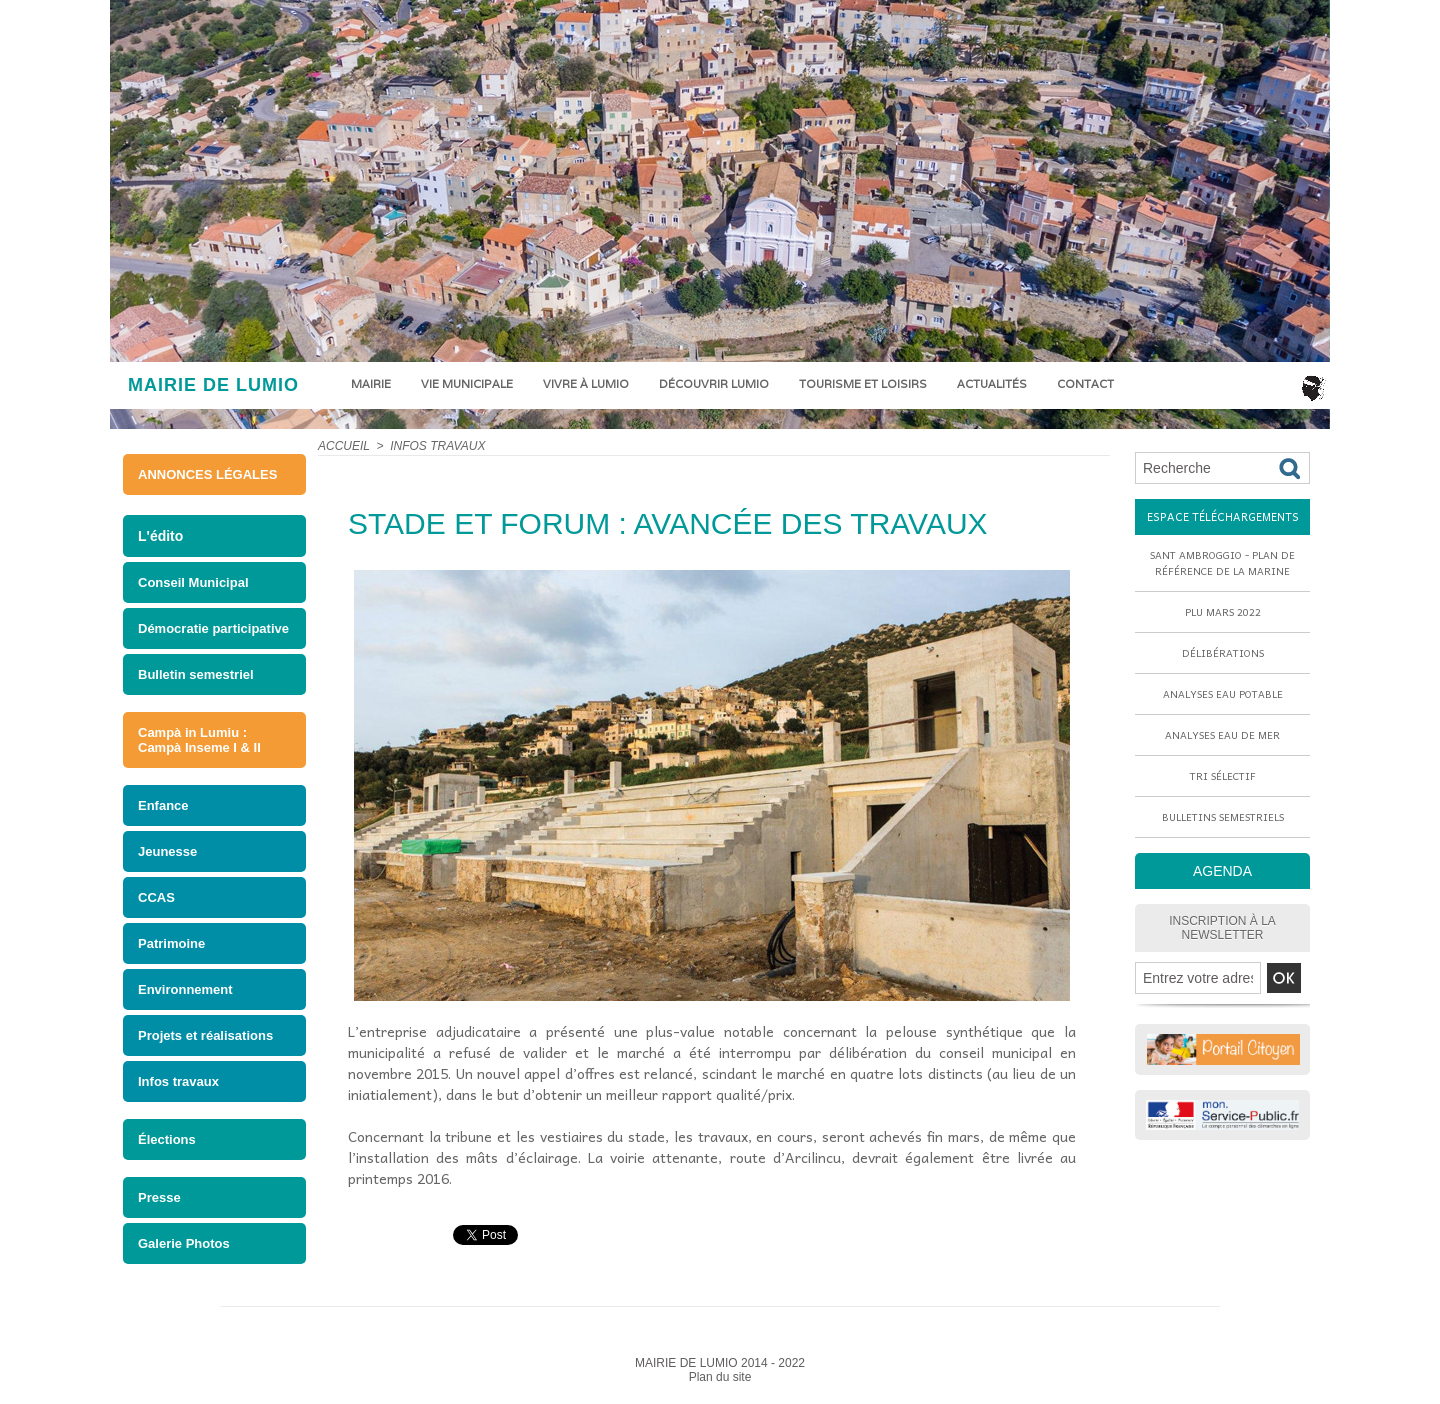 The height and width of the screenshot is (1404, 1440). I want to click on Mairie, so click(371, 384).